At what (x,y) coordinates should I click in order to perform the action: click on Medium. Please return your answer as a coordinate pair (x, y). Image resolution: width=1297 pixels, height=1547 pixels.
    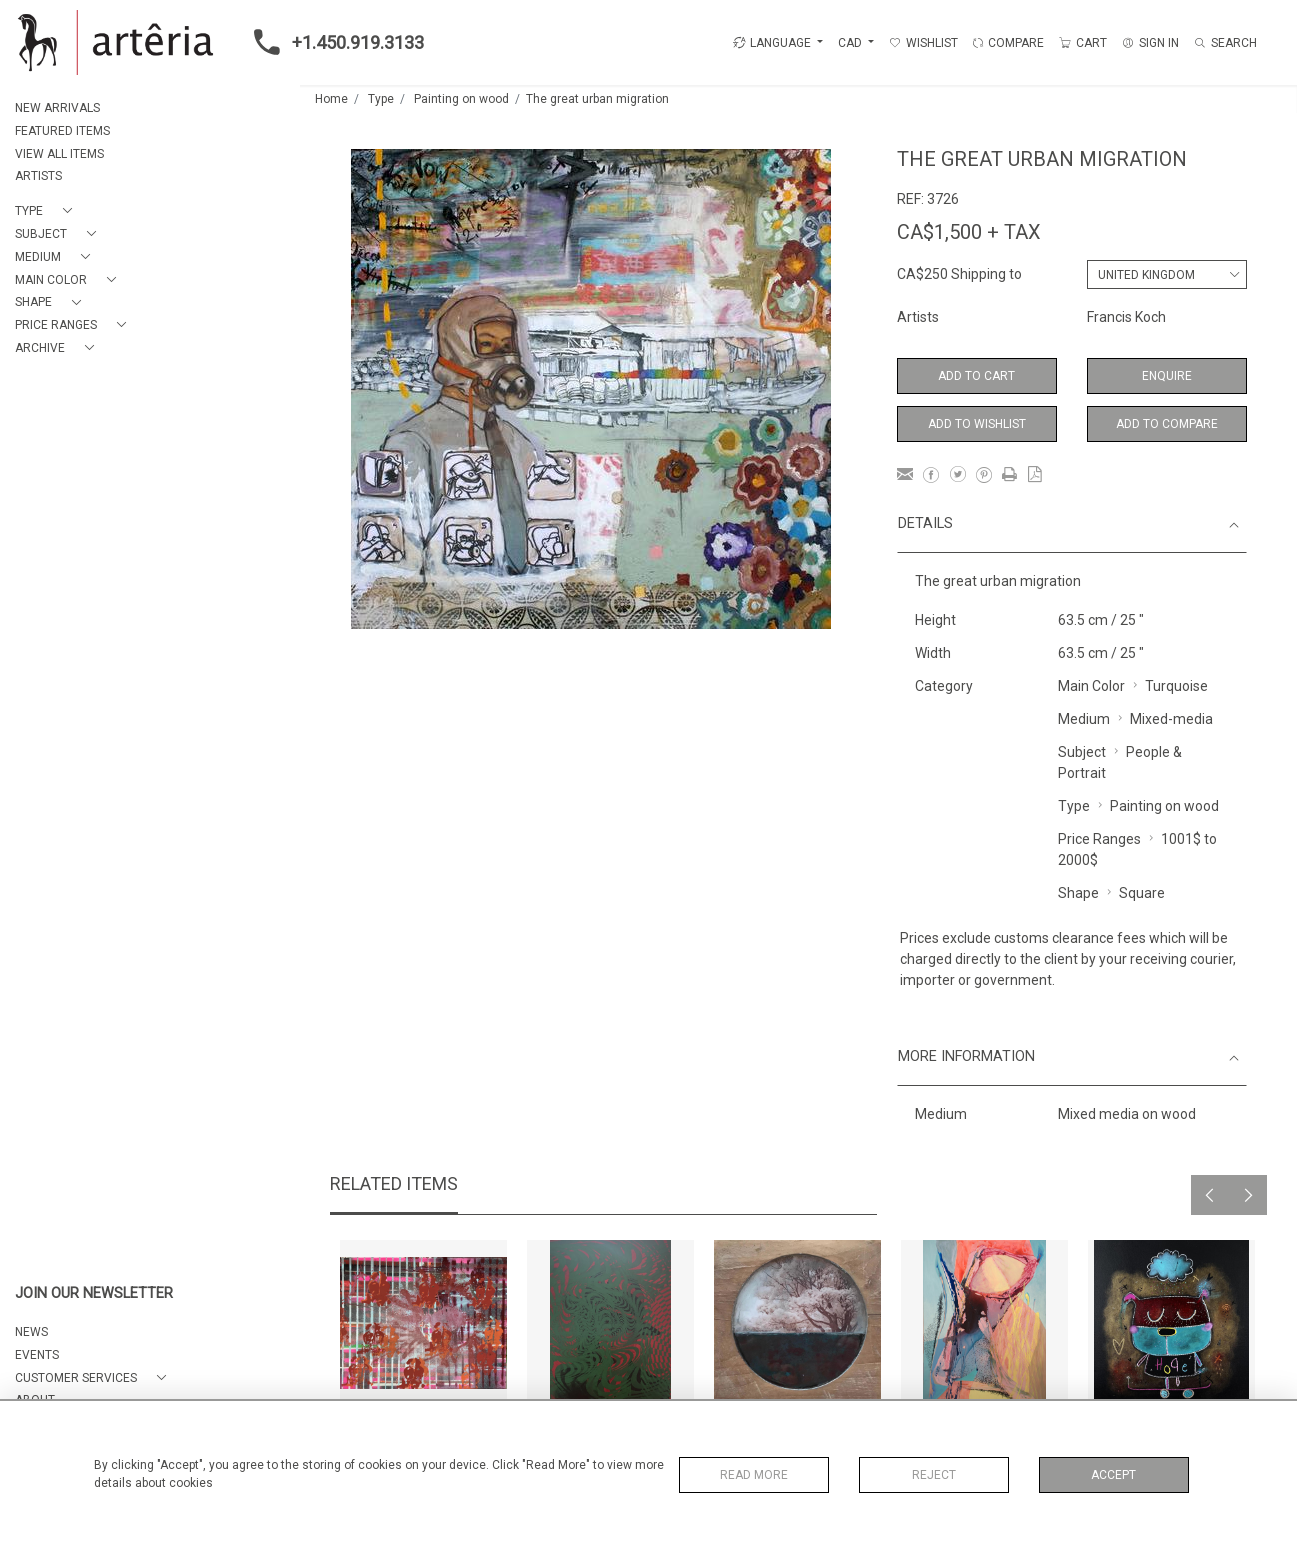
    Looking at the image, I should click on (1084, 719).